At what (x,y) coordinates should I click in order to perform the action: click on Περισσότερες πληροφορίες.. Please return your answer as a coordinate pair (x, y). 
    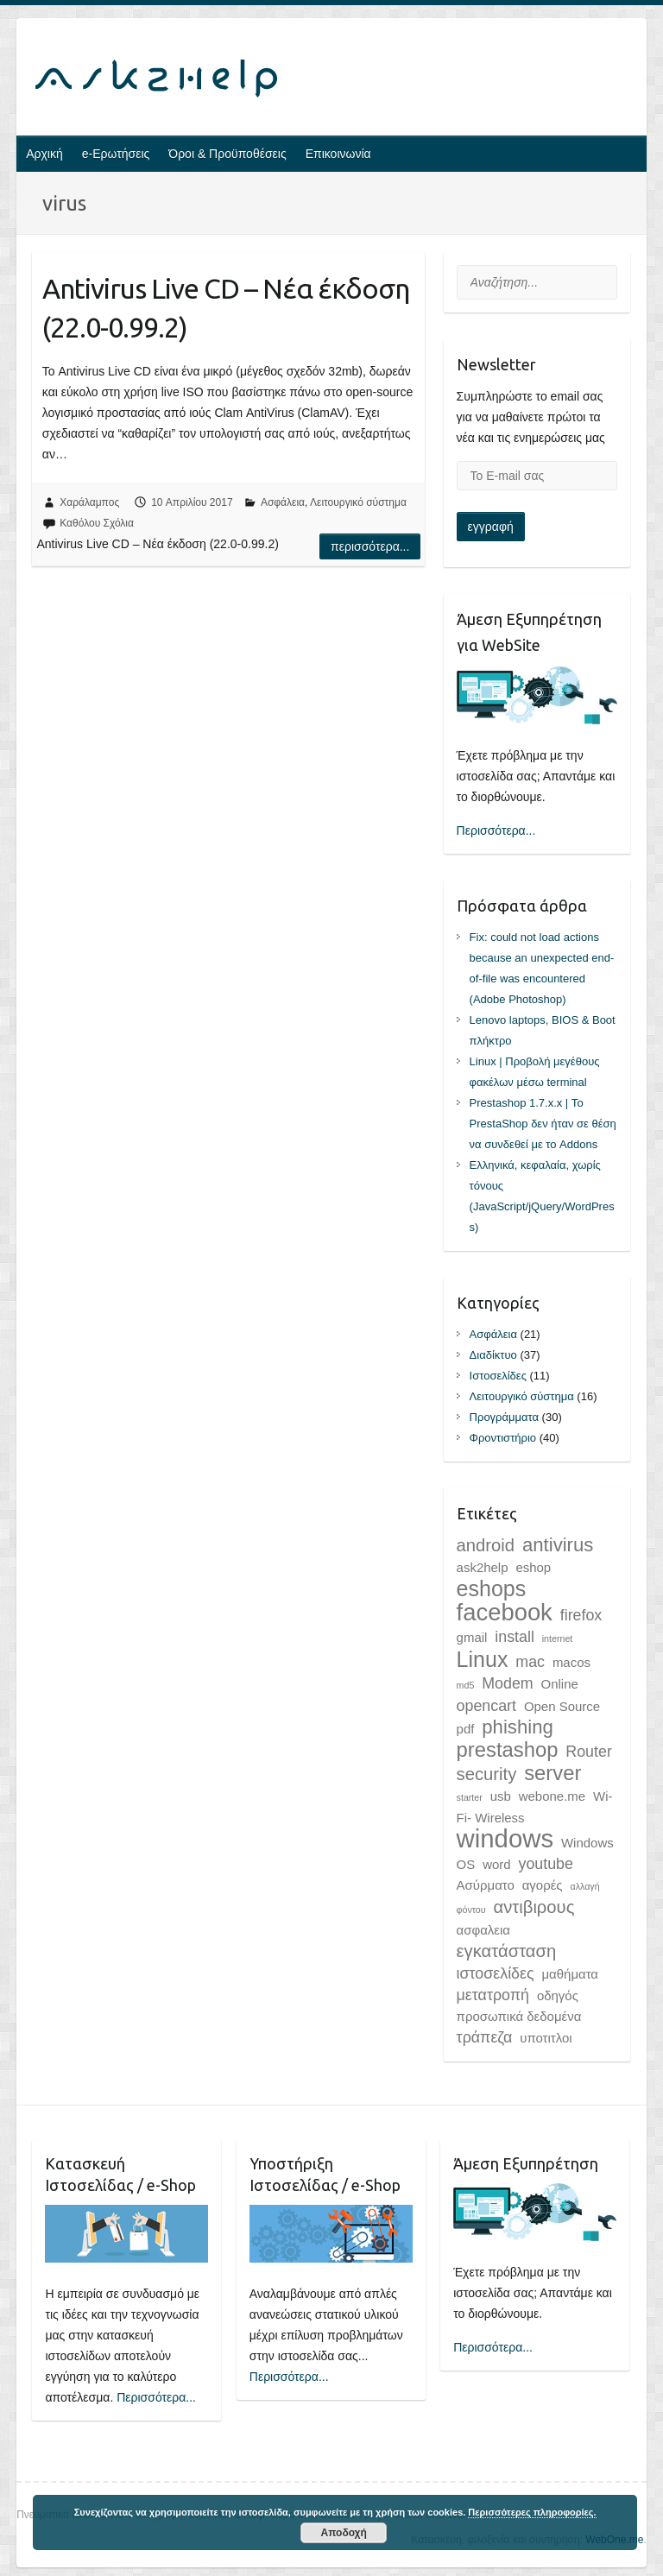
    Looking at the image, I should click on (532, 2512).